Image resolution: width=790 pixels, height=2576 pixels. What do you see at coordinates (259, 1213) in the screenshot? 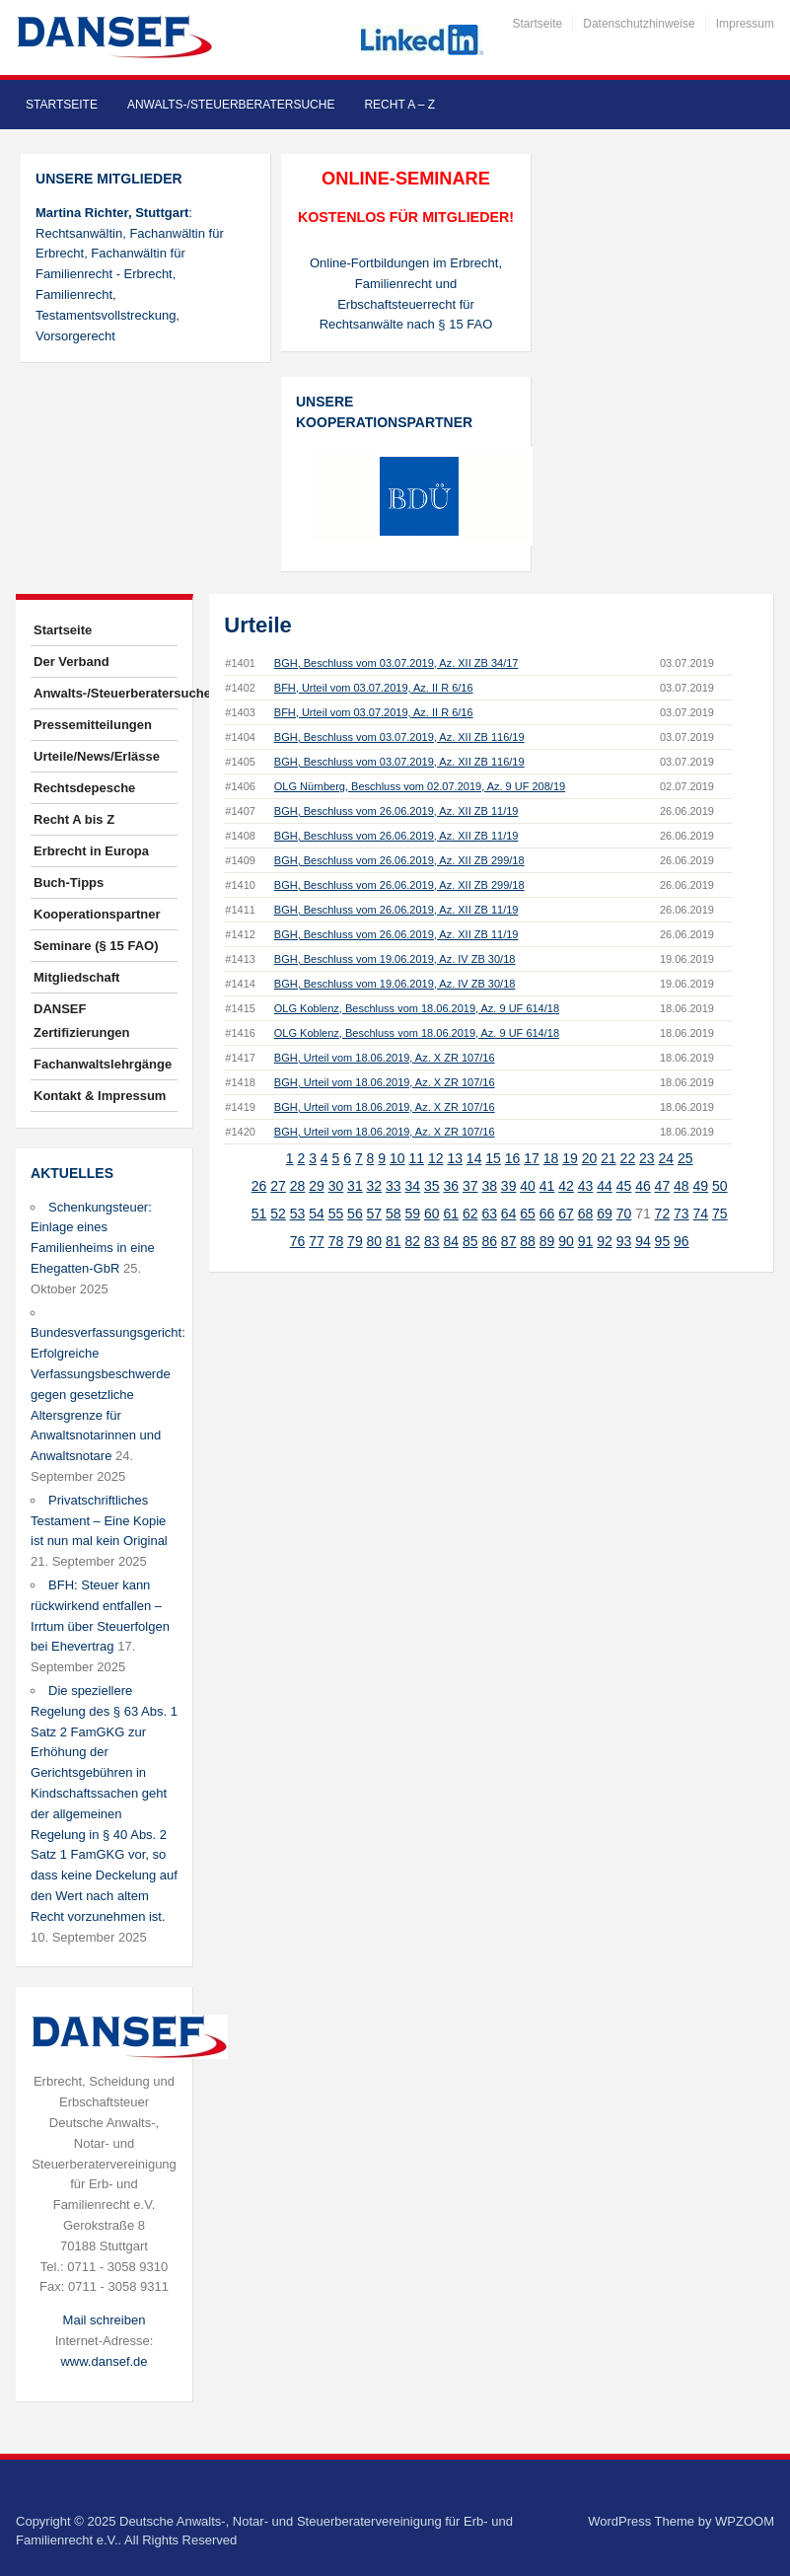
I see `51` at bounding box center [259, 1213].